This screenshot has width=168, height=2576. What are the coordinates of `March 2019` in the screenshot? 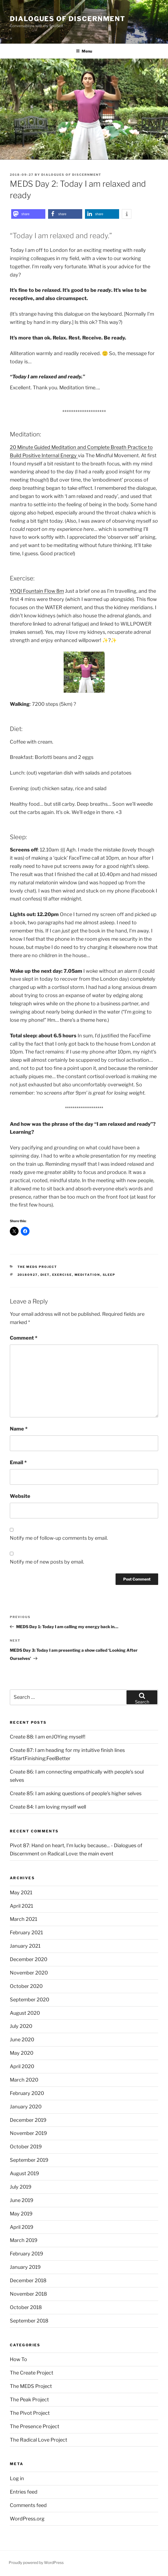 It's located at (23, 2240).